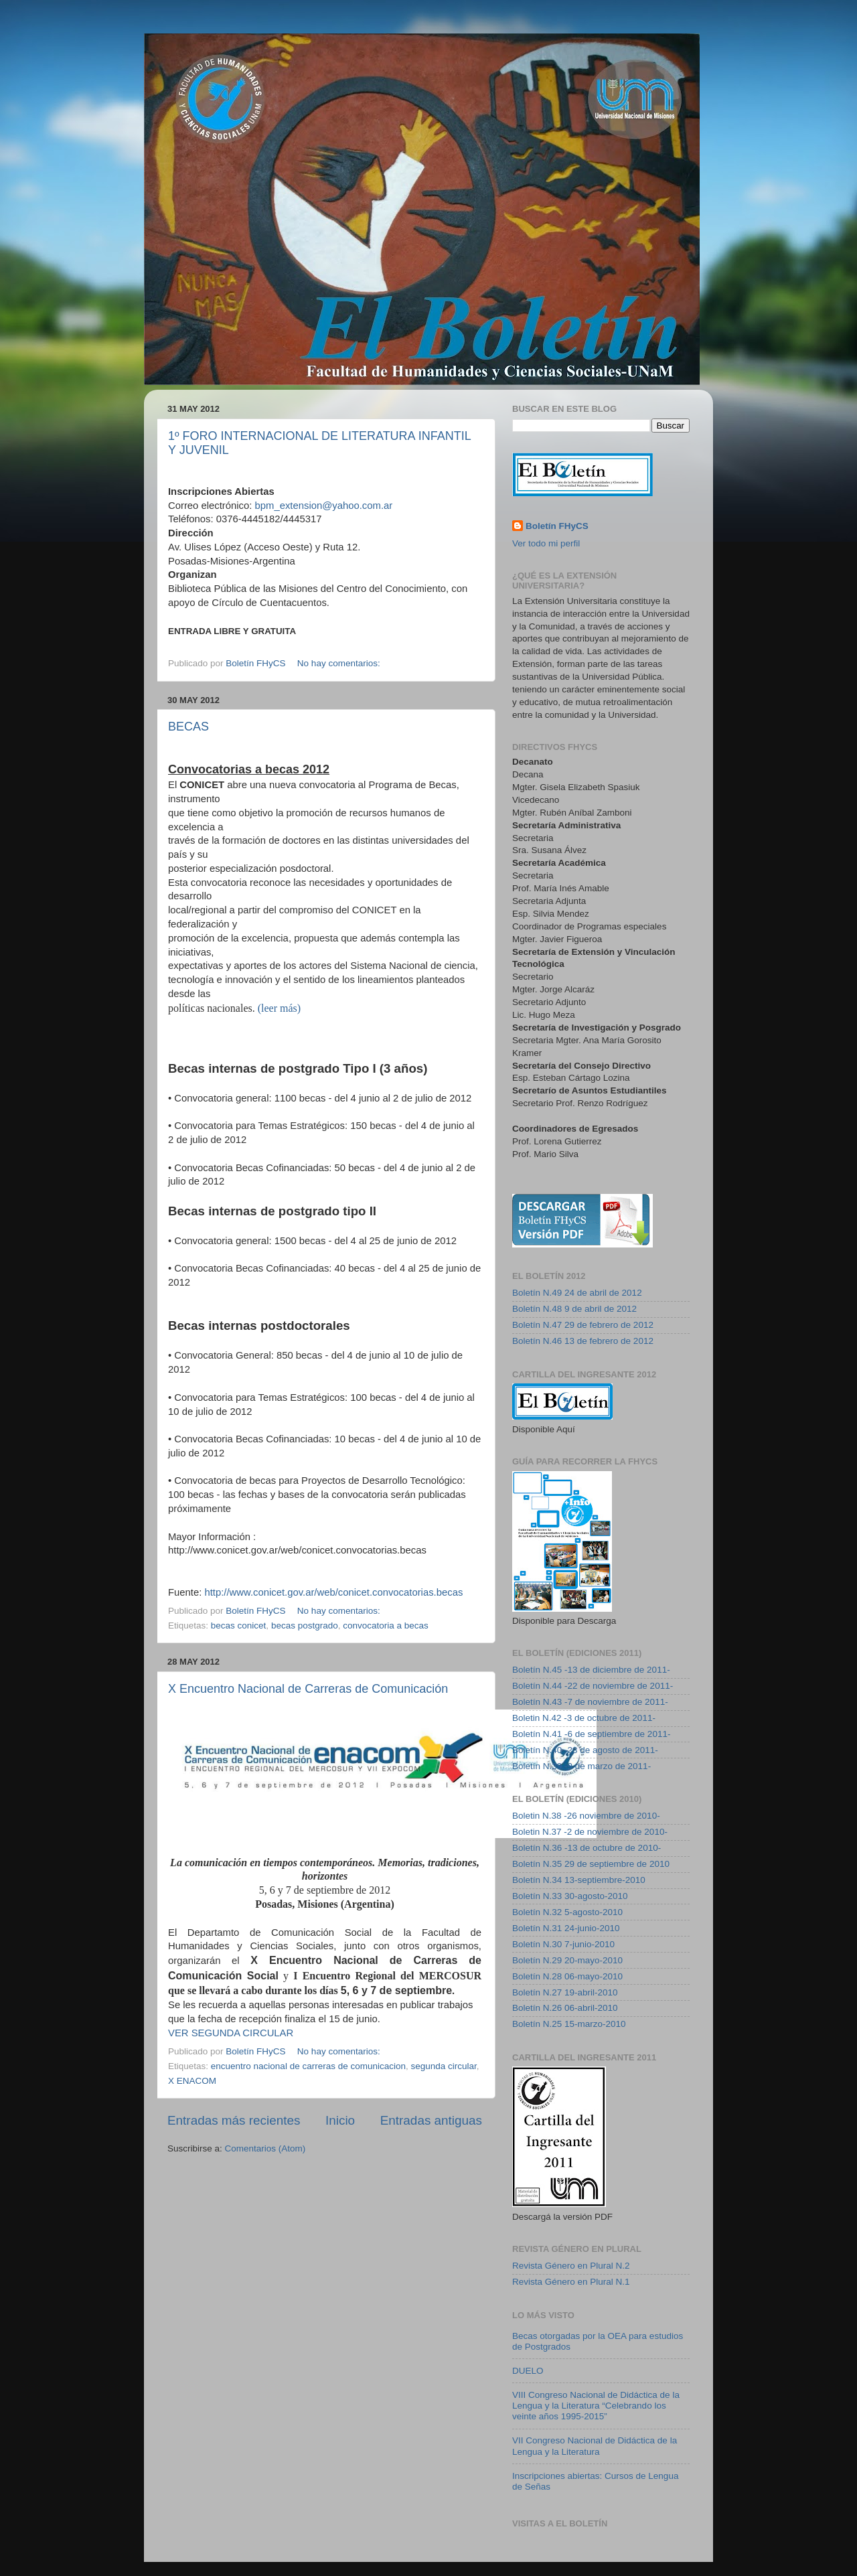 The width and height of the screenshot is (857, 2576). What do you see at coordinates (567, 1960) in the screenshot?
I see `Boletín N.29 20-mayo-2010` at bounding box center [567, 1960].